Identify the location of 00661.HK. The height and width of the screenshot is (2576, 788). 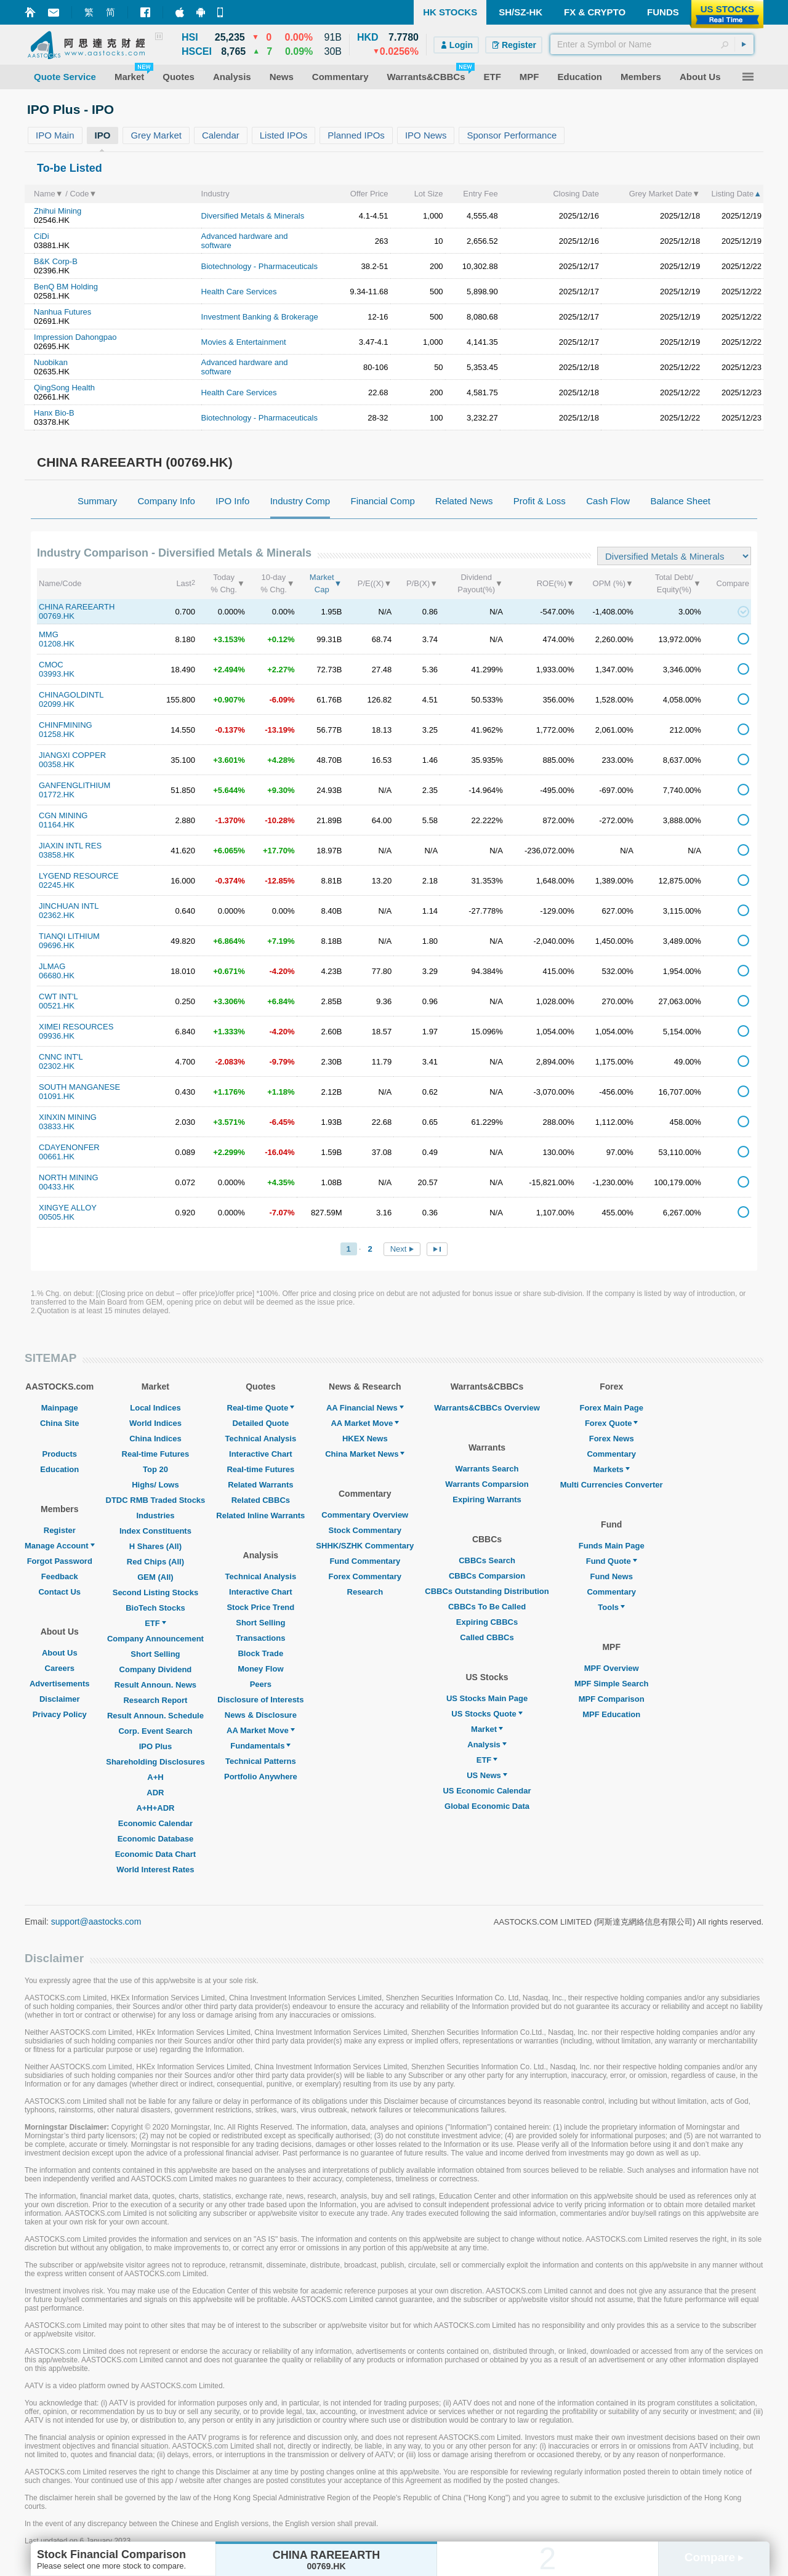
(56, 1156).